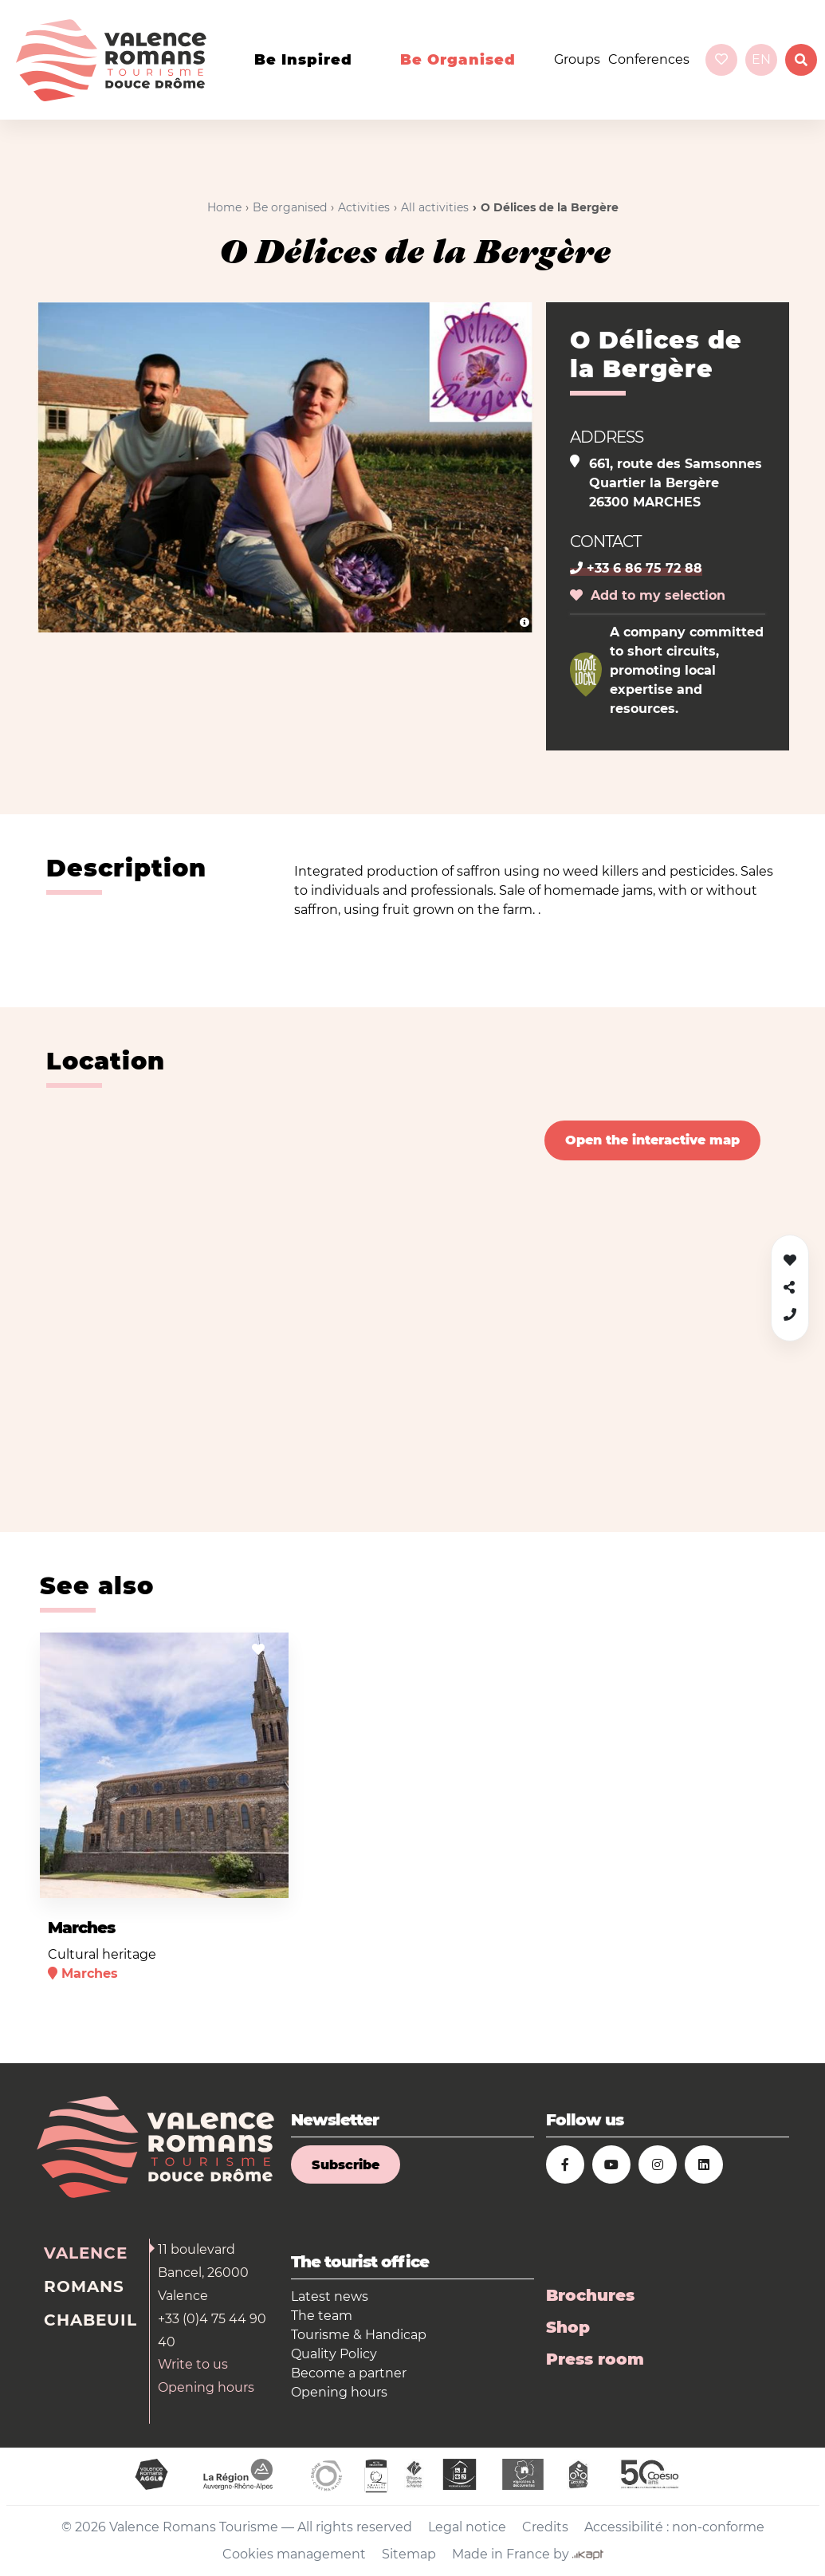 This screenshot has width=825, height=2576. What do you see at coordinates (303, 60) in the screenshot?
I see `Be inspired` at bounding box center [303, 60].